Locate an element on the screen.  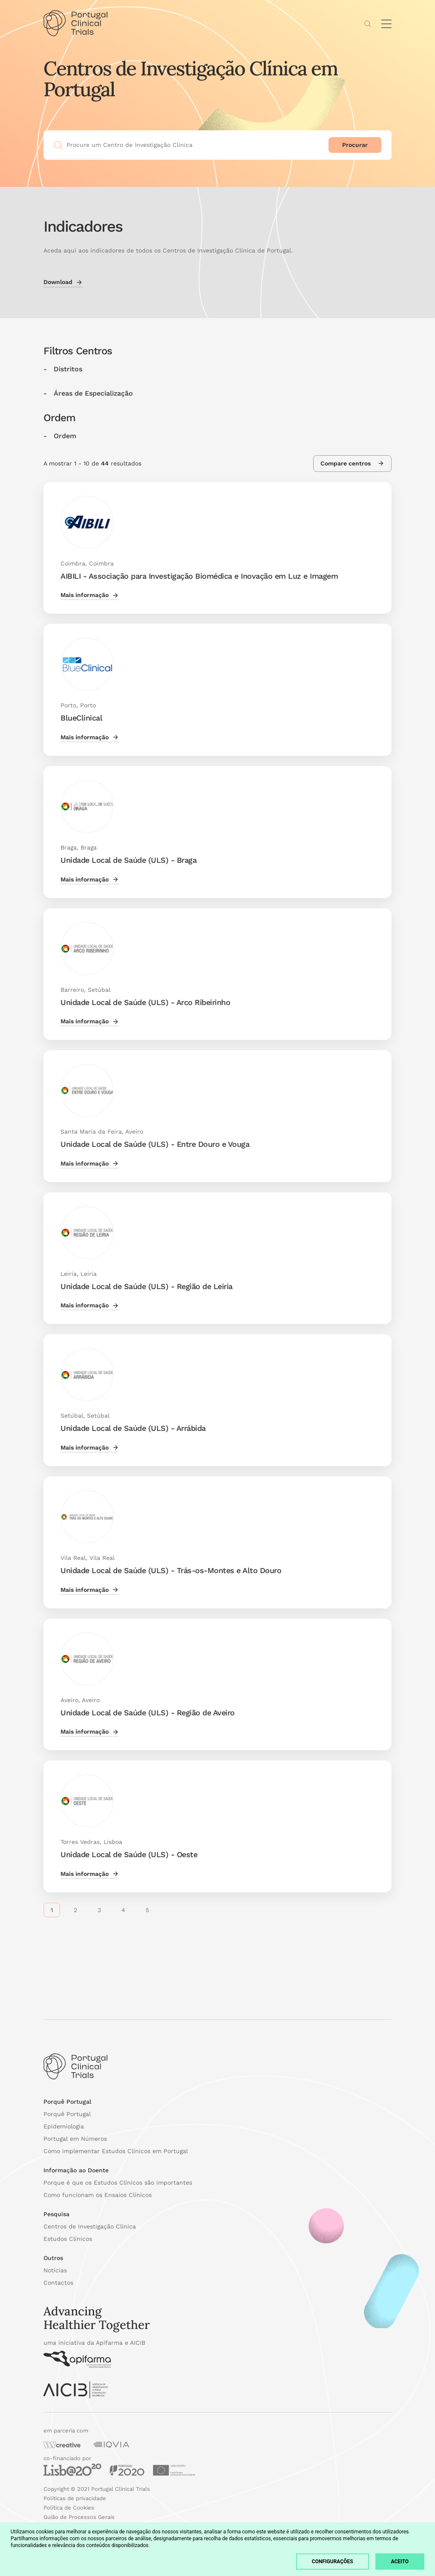
Guião de Processos Gerais is located at coordinates (79, 2517).